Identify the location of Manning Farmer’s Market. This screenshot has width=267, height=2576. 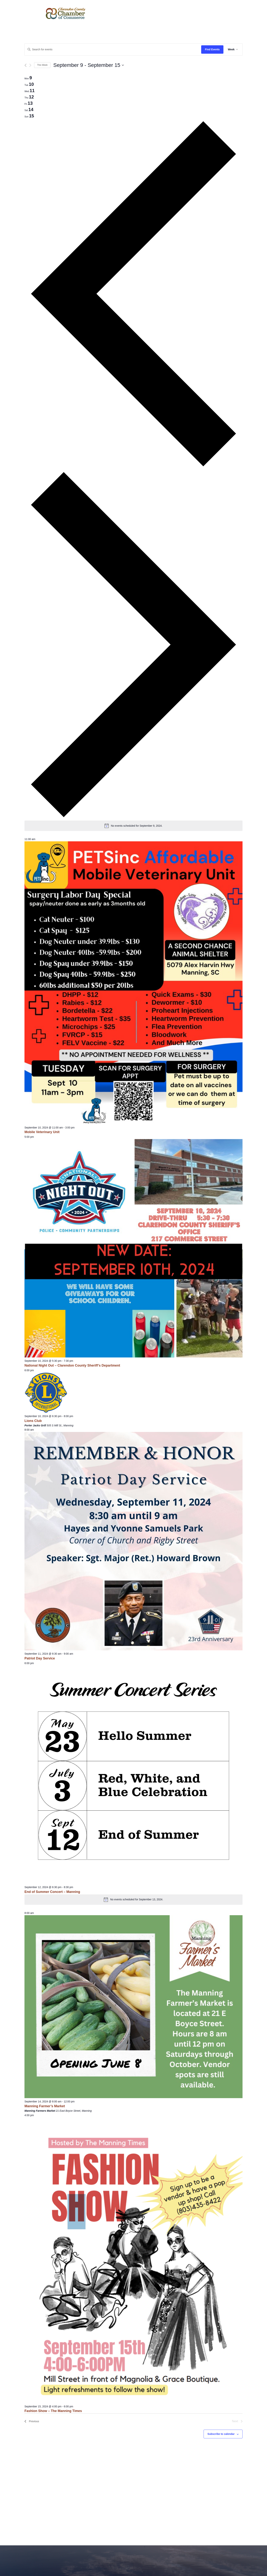
(44, 2106).